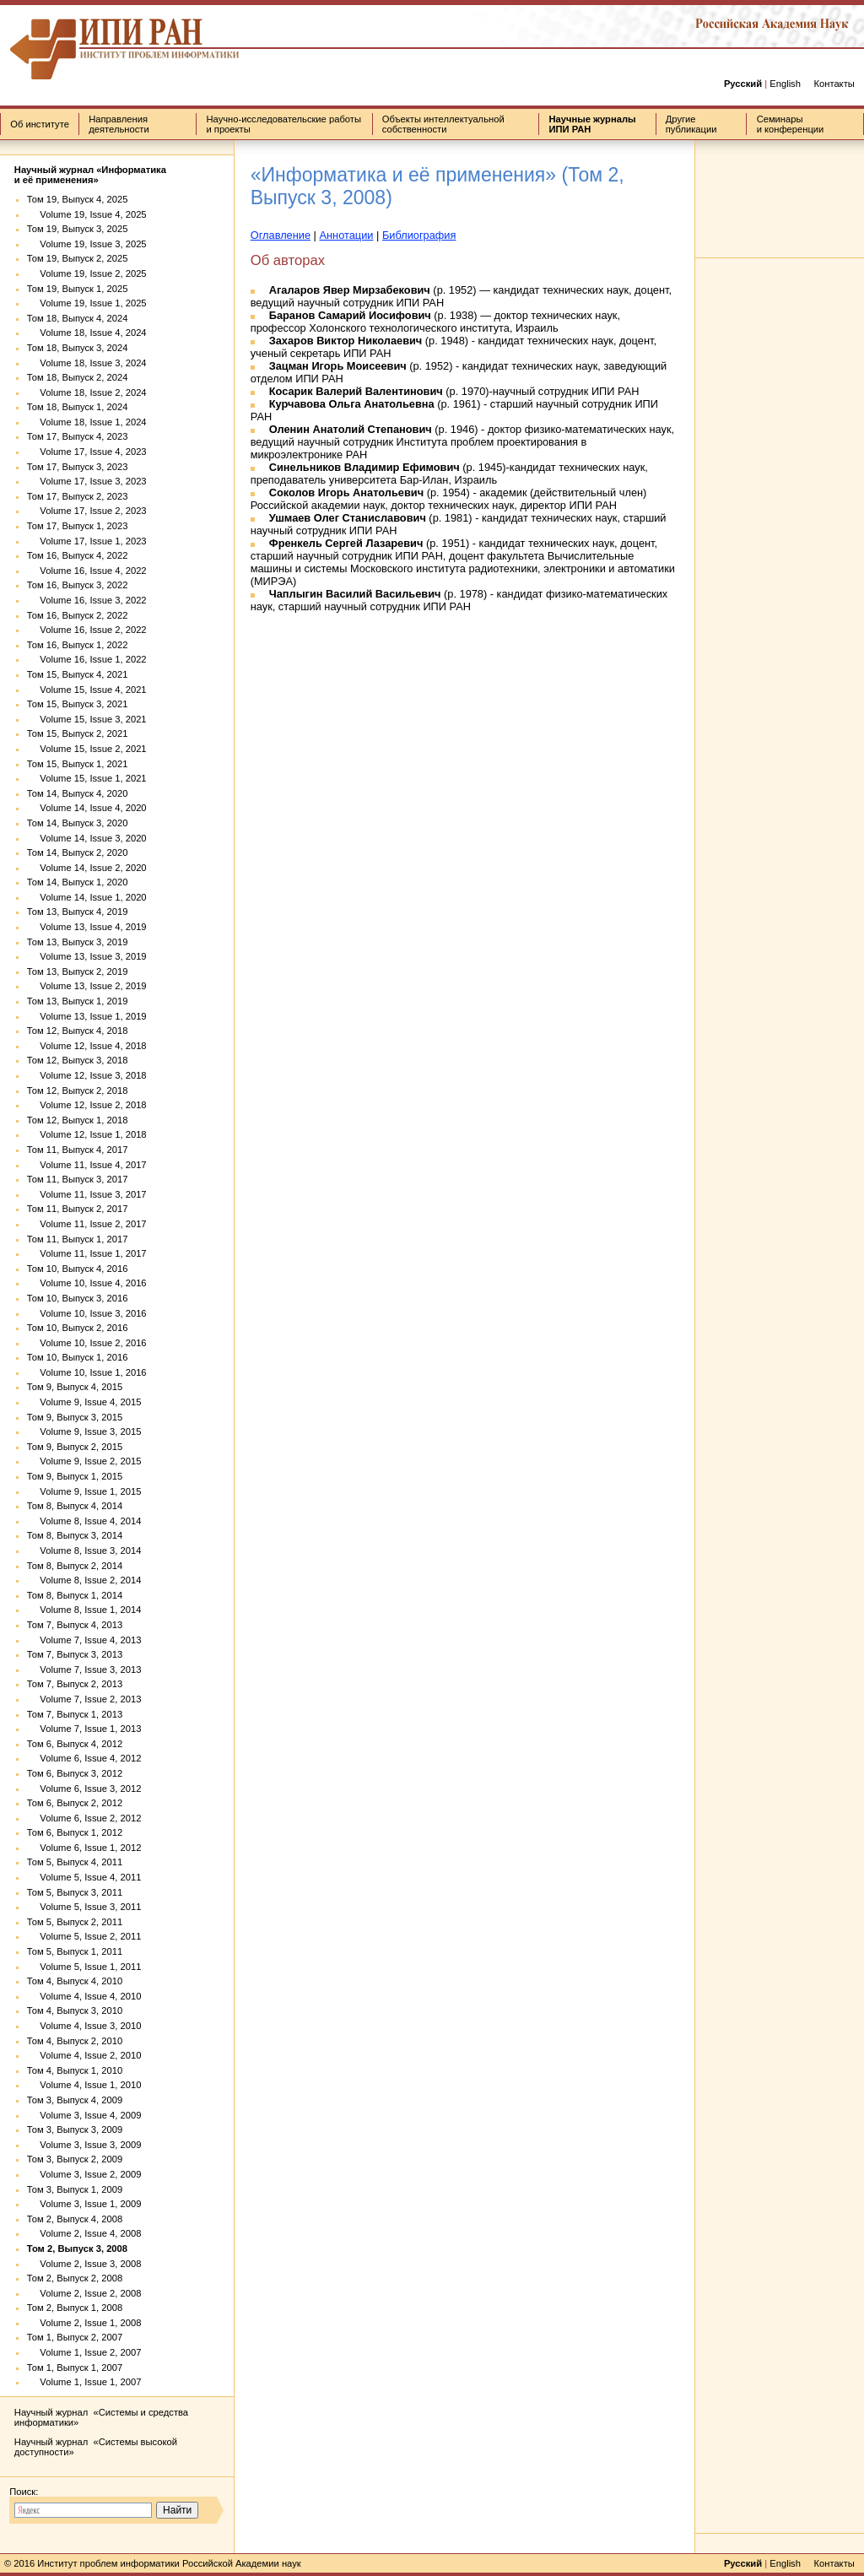  I want to click on Том 19, Выпуск 1, 2025, so click(77, 289).